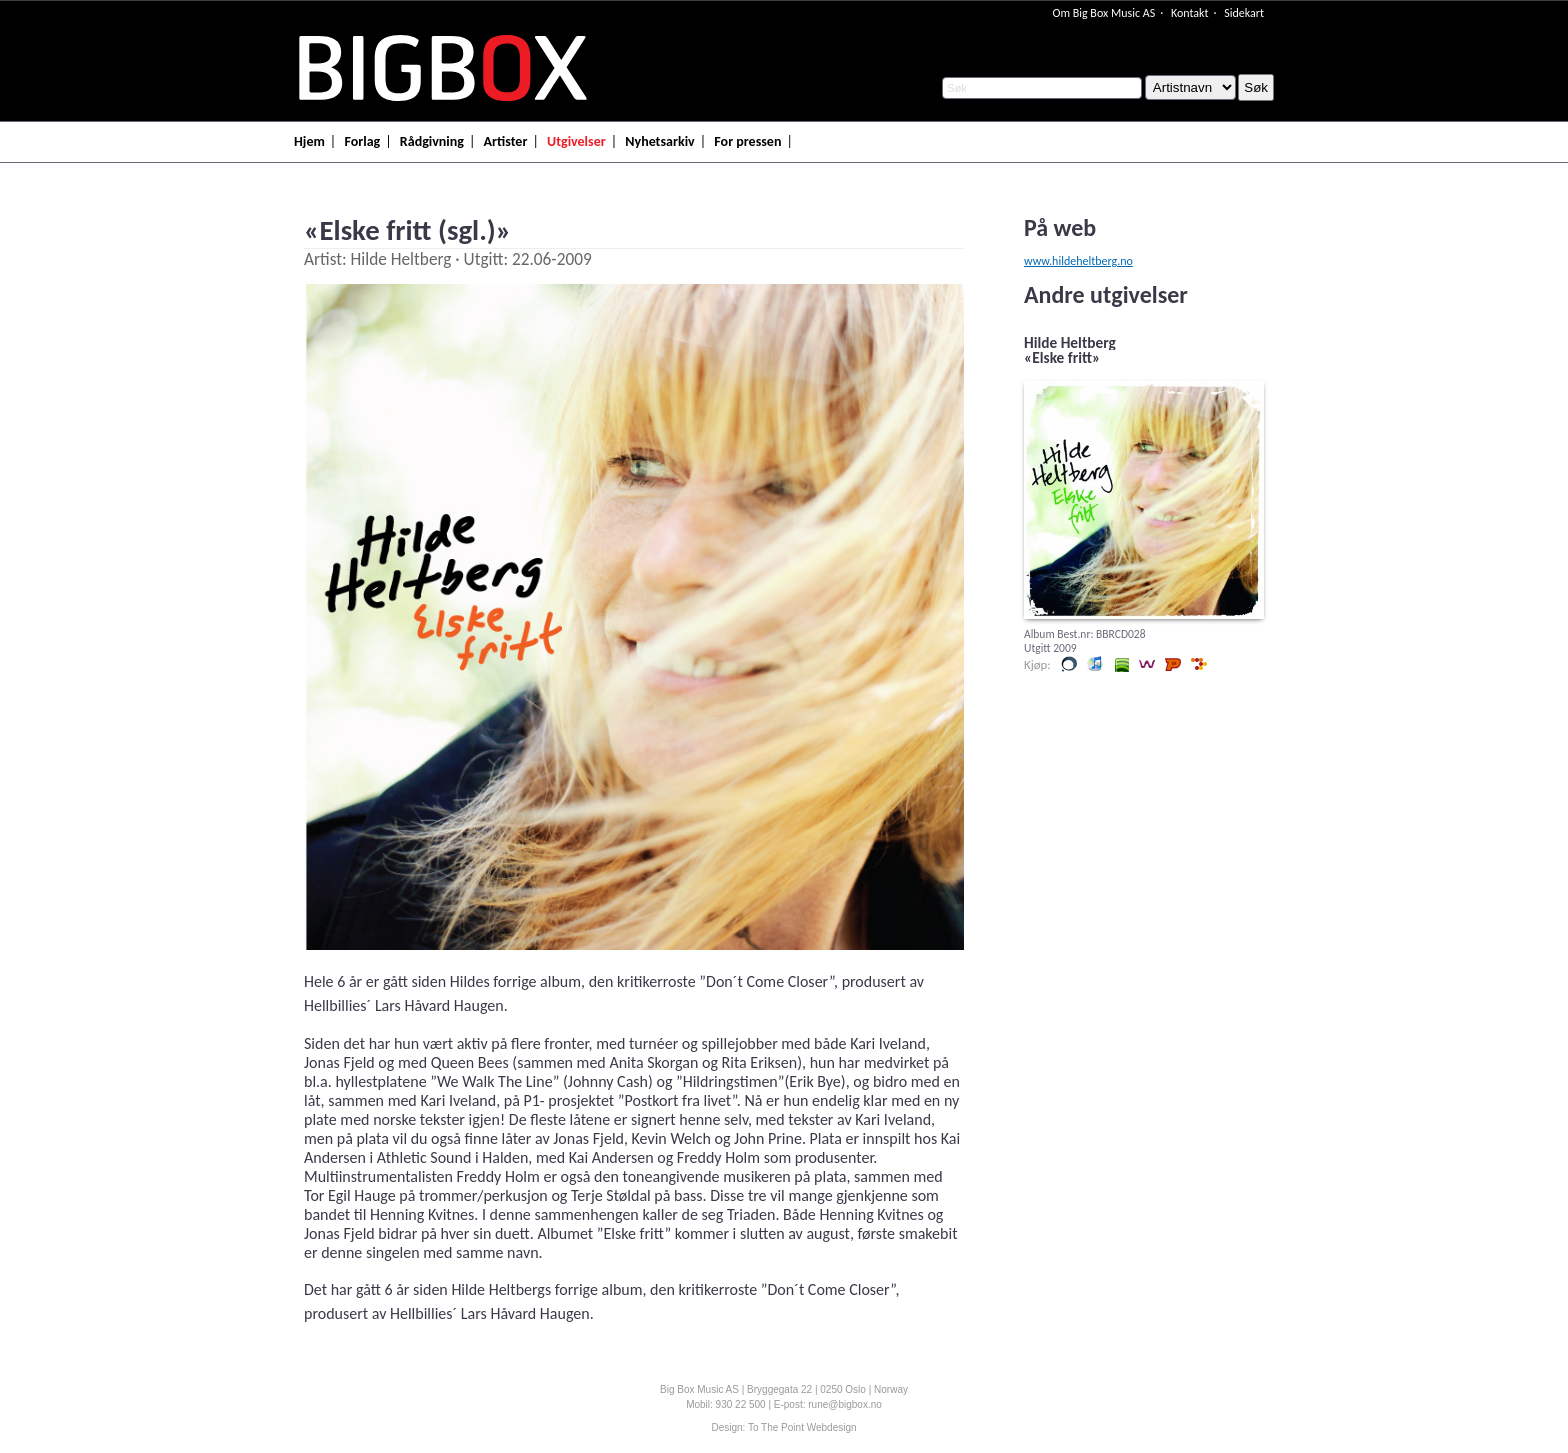  Describe the element at coordinates (1095, 664) in the screenshot. I see `Lytt og kjøp iTunes` at that location.